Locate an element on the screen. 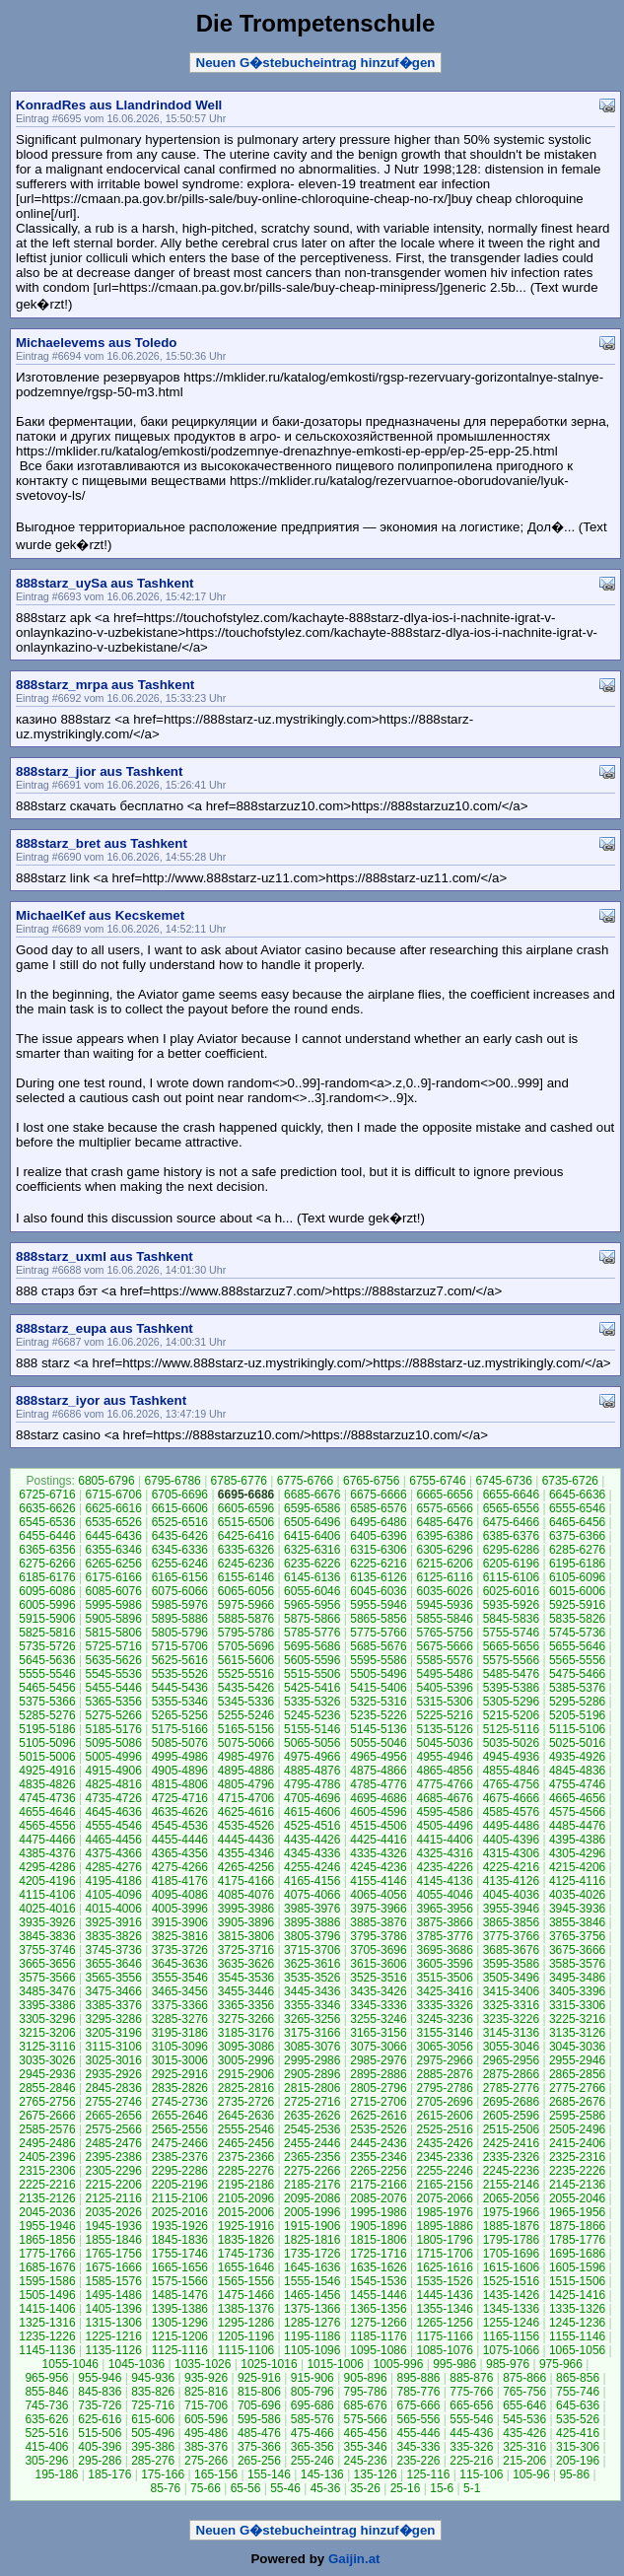 This screenshot has width=624, height=2576. 4335-4326 is located at coordinates (378, 1853).